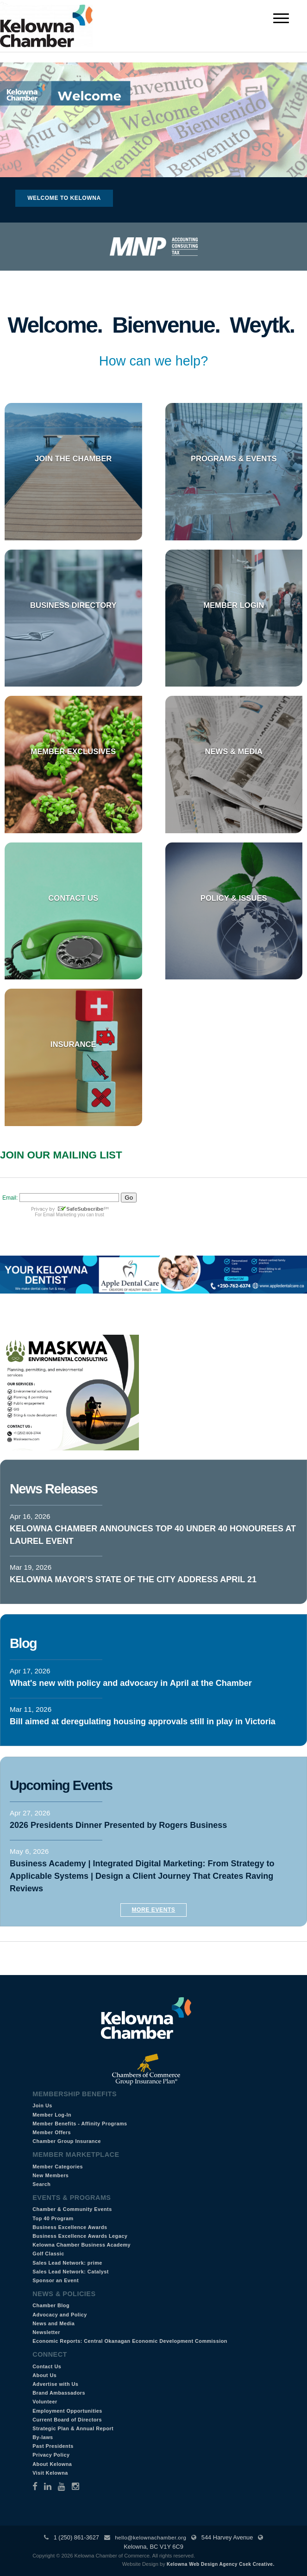  I want to click on News Releases, so click(53, 1488).